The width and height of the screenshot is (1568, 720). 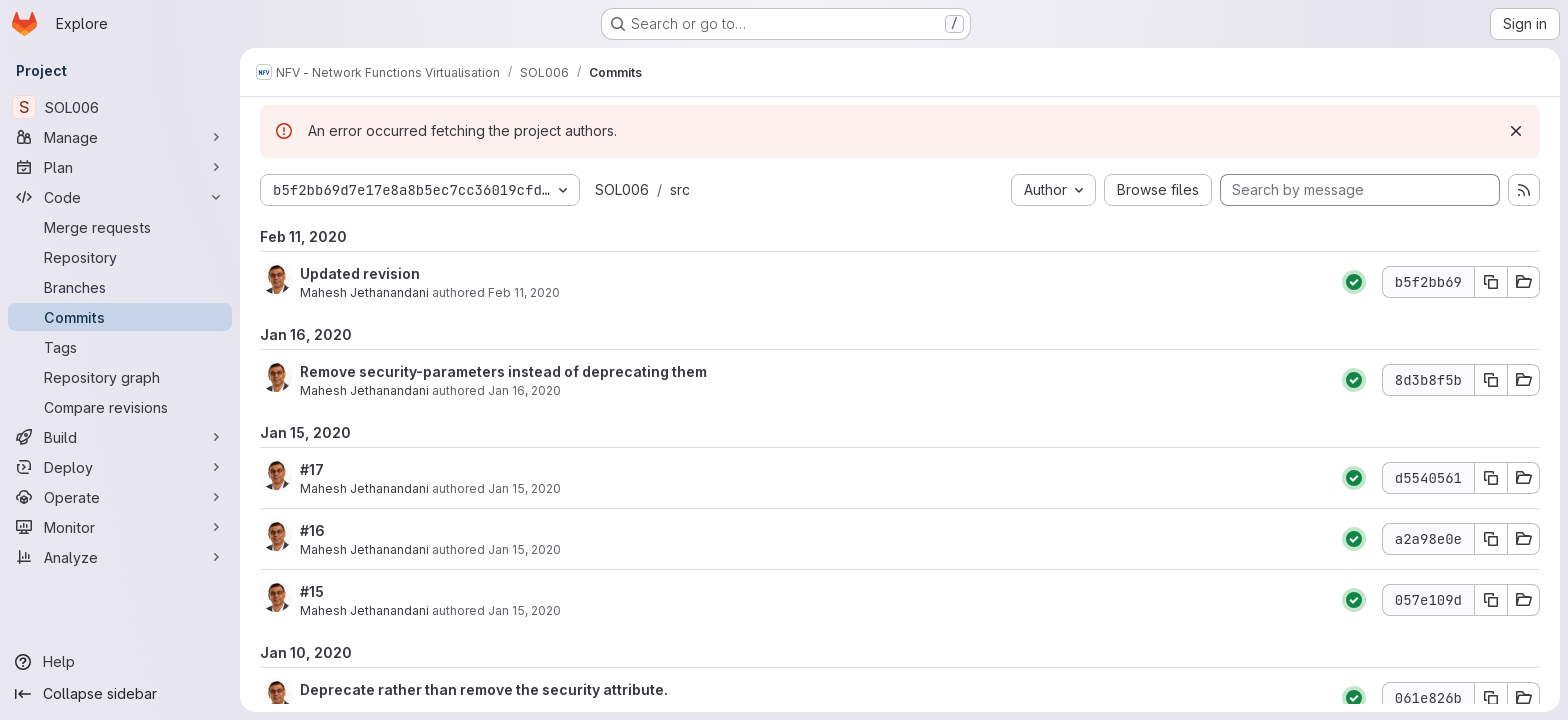 I want to click on Jan 15, 2020 [Jan 15, 2020 9:14pm], so click(x=524, y=610).